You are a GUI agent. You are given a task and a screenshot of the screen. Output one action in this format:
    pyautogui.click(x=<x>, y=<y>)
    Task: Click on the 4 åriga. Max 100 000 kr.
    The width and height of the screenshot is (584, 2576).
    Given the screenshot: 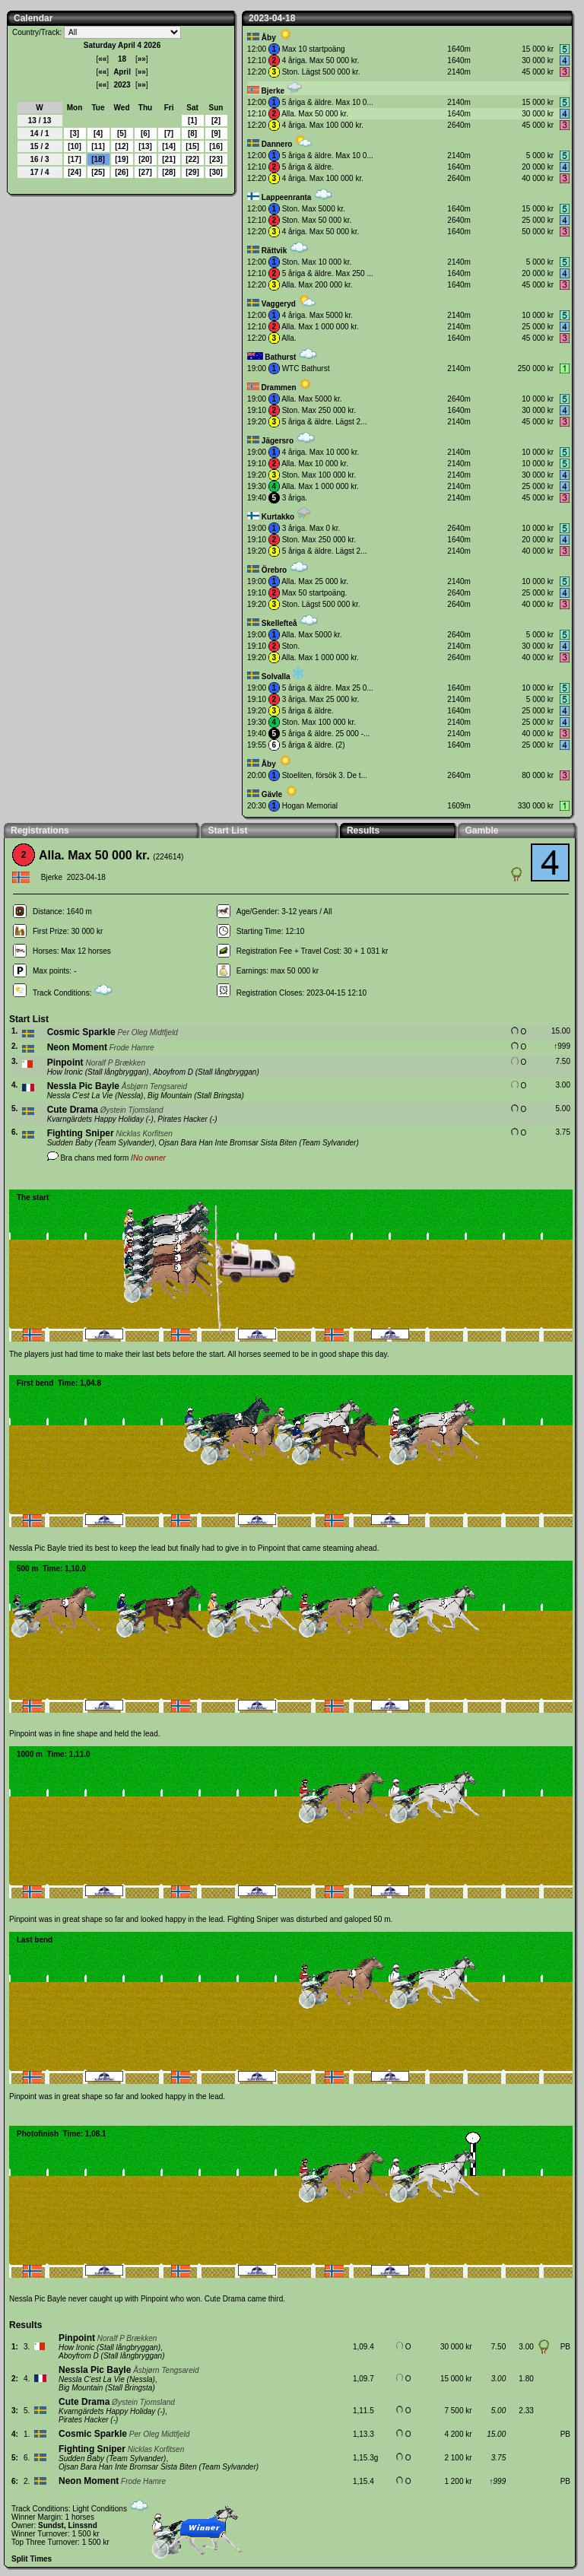 What is the action you would take?
    pyautogui.click(x=322, y=125)
    